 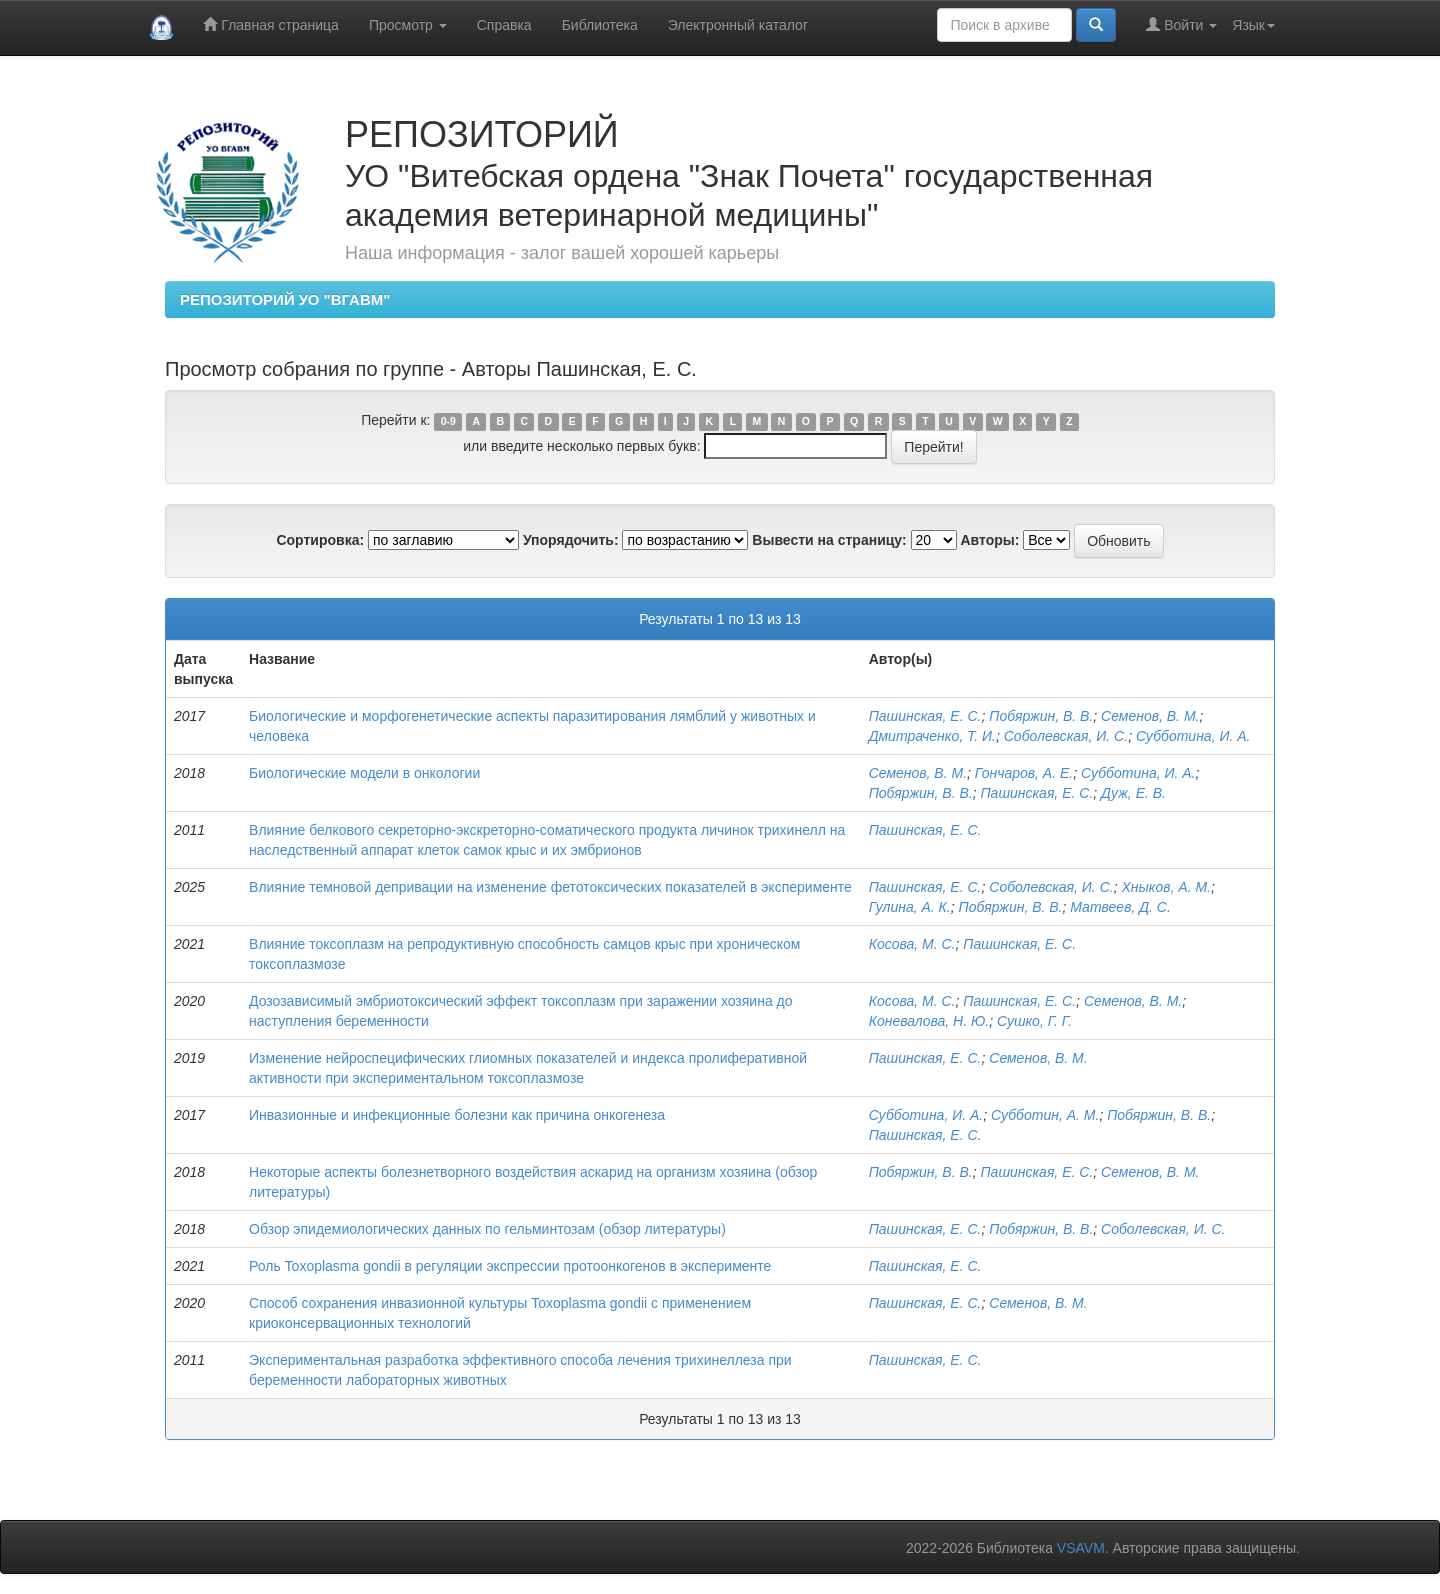 What do you see at coordinates (571, 540) in the screenshot?
I see `Упорядочить:` at bounding box center [571, 540].